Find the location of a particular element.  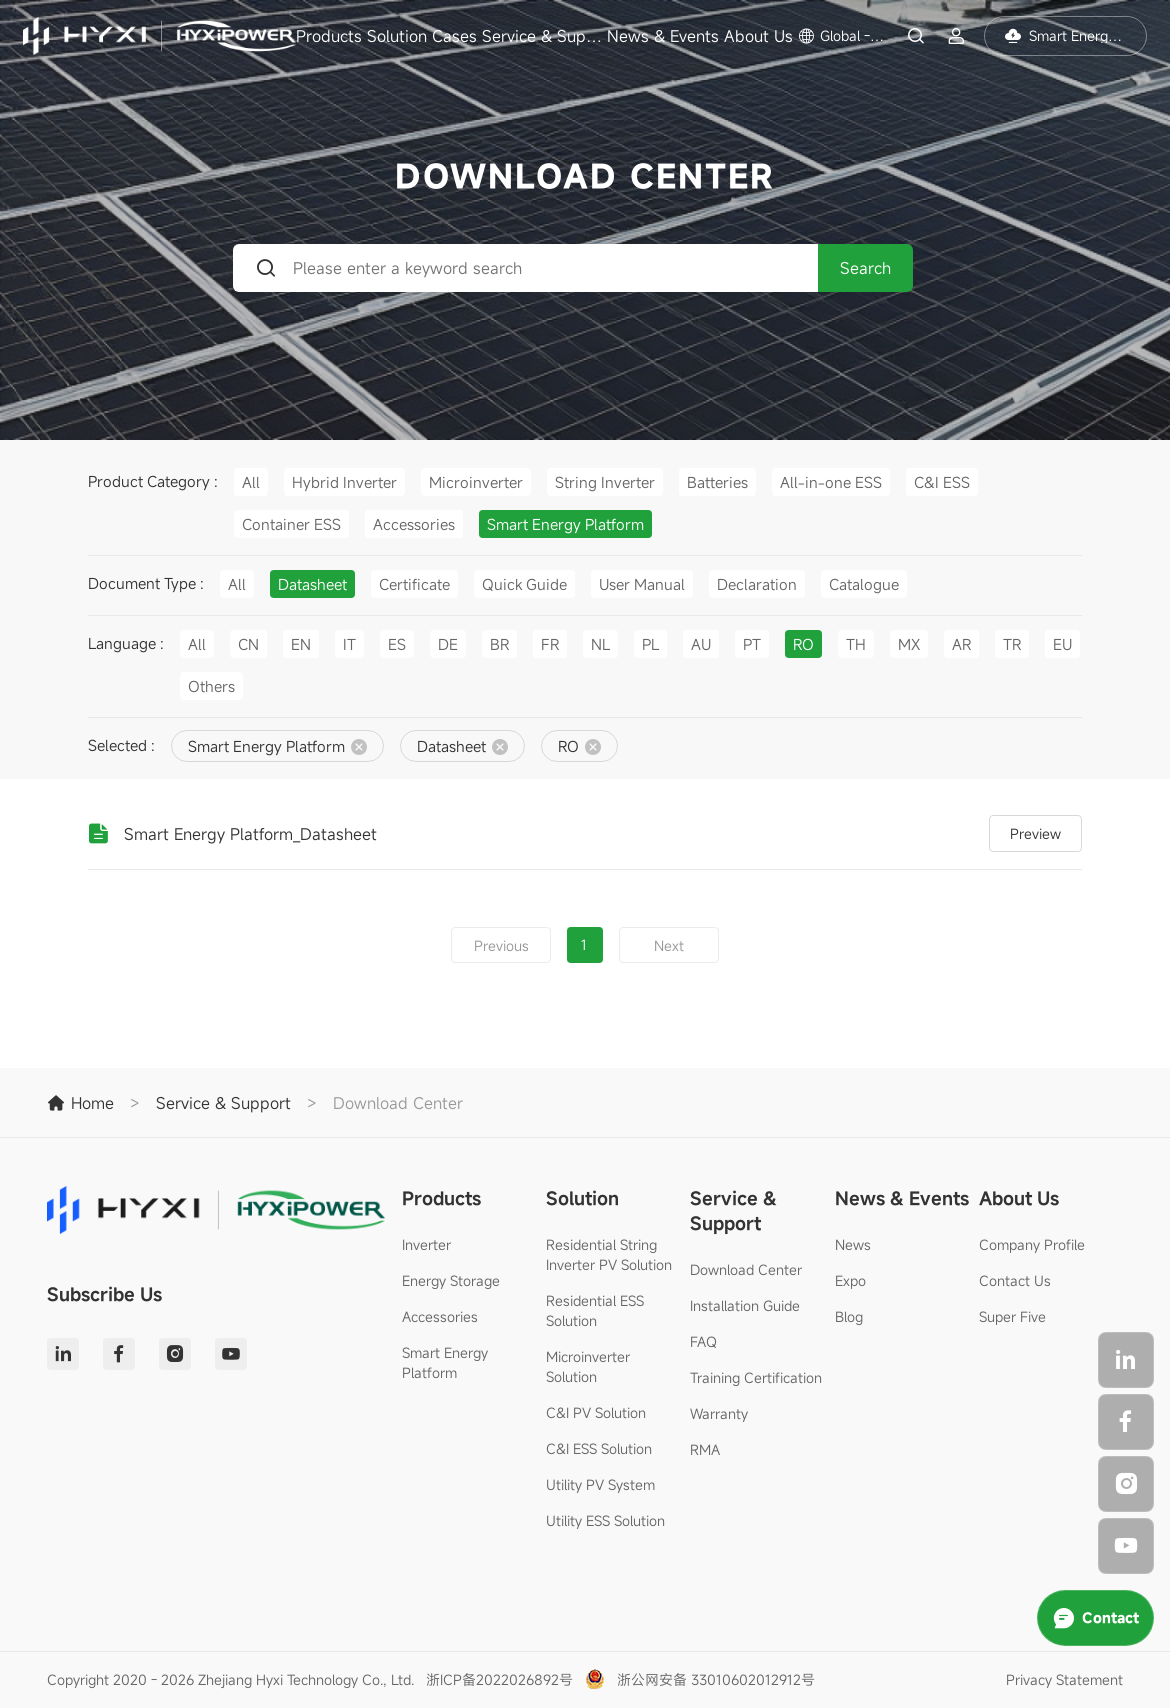

Installation Guide is located at coordinates (745, 1305).